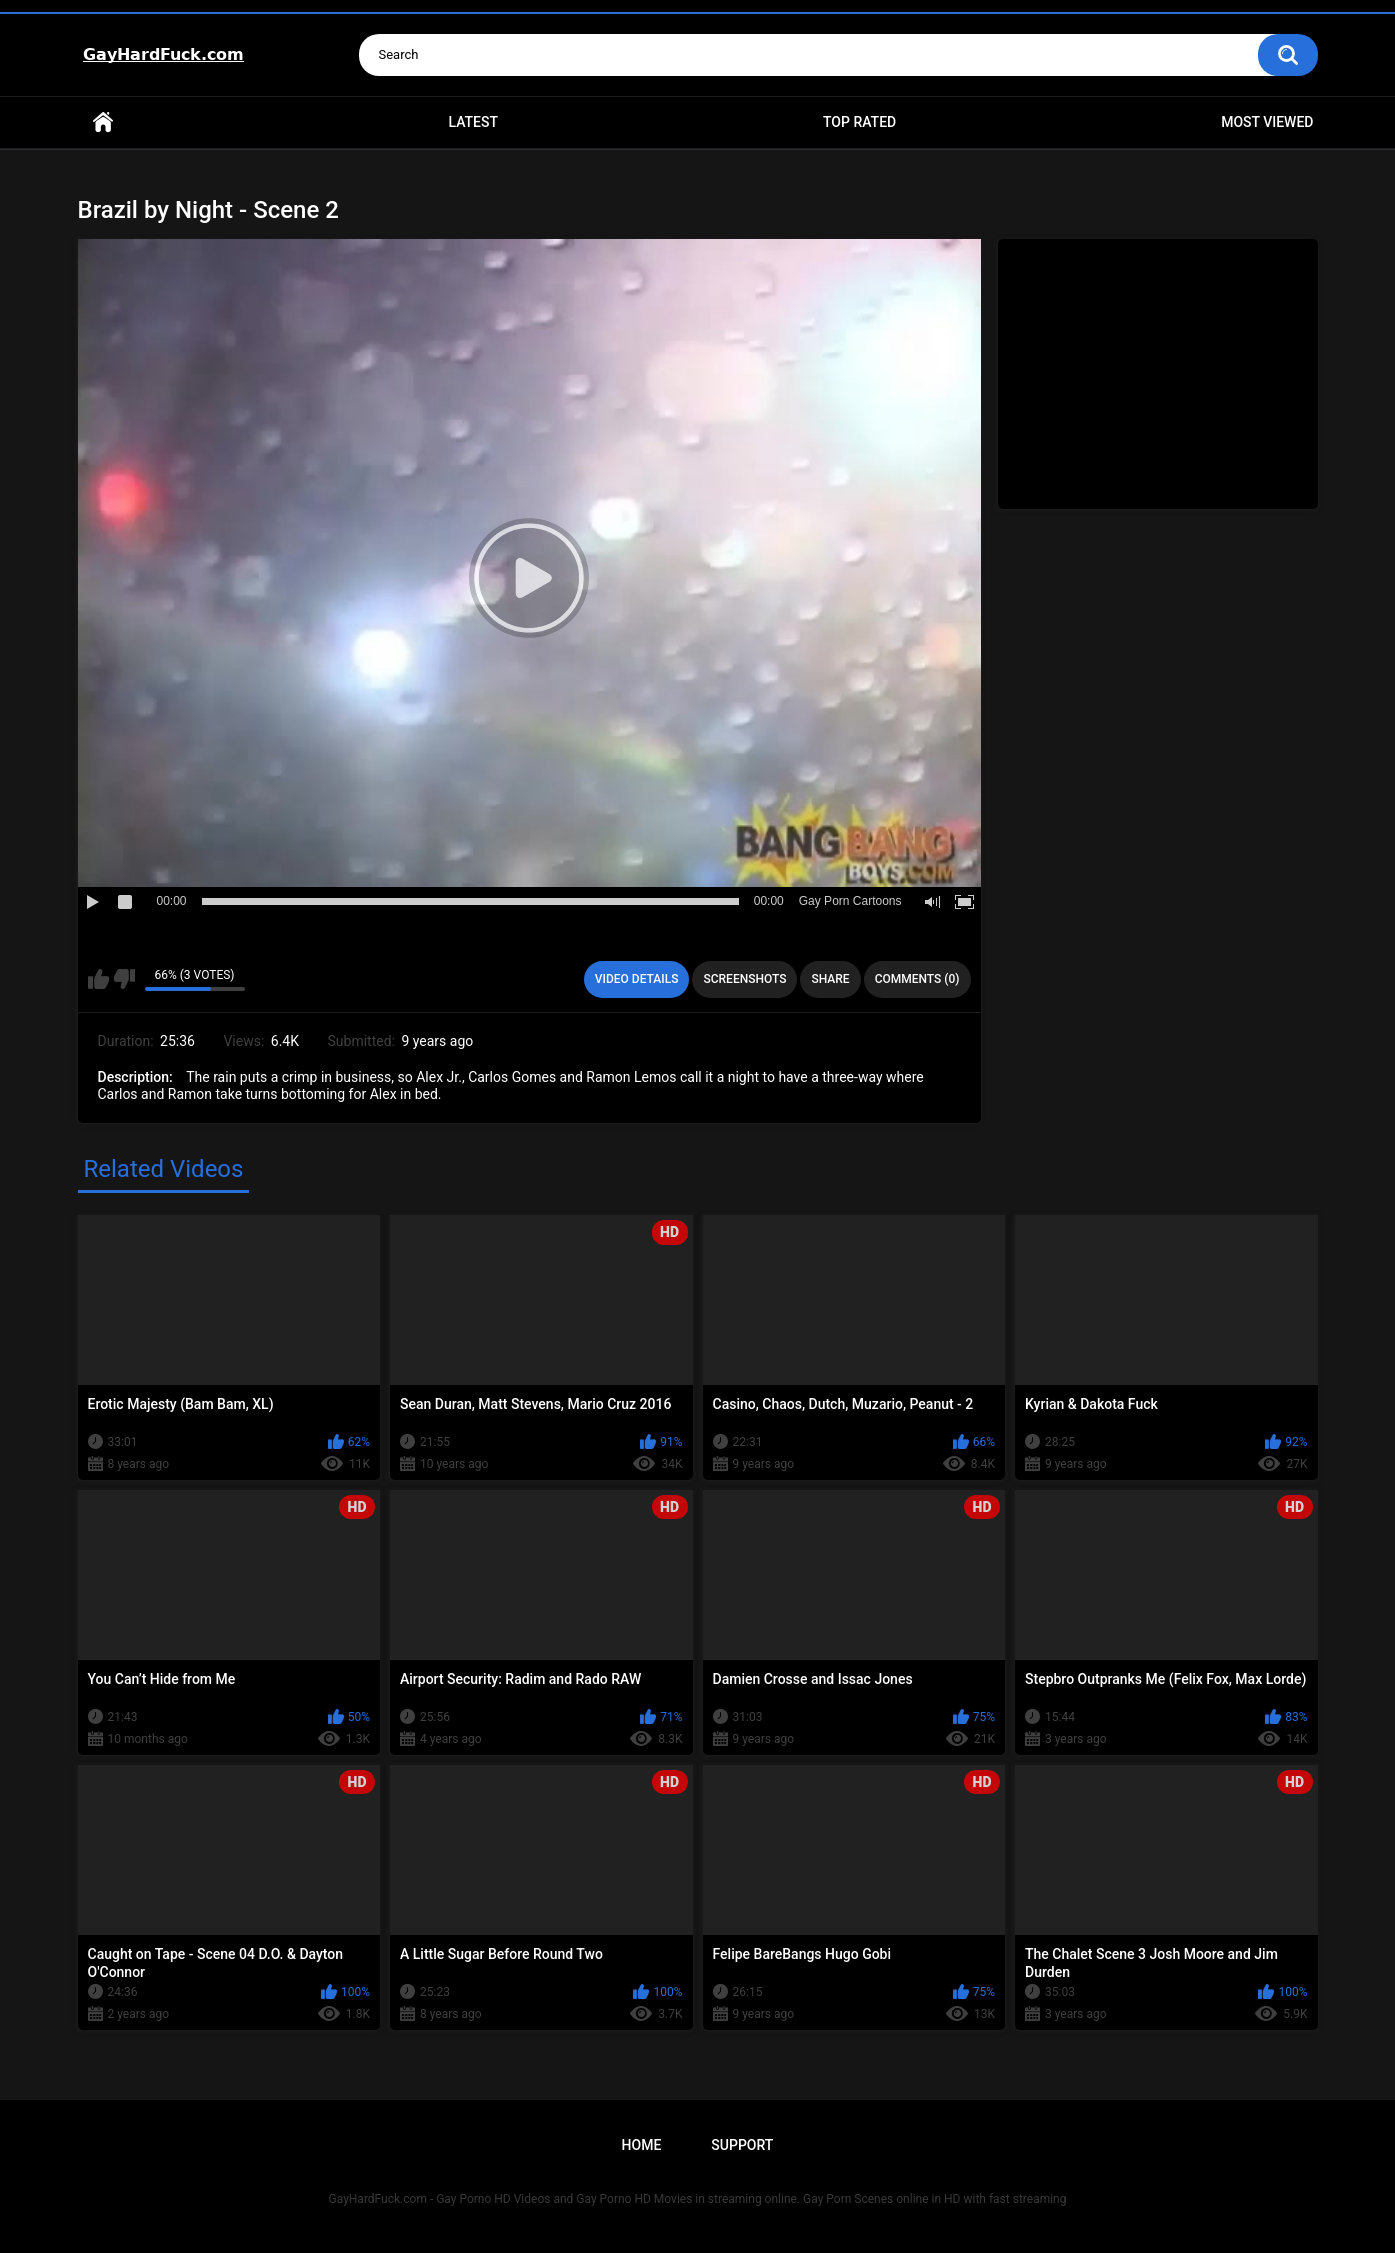 This screenshot has width=1395, height=2253. What do you see at coordinates (98, 979) in the screenshot?
I see `I like this video` at bounding box center [98, 979].